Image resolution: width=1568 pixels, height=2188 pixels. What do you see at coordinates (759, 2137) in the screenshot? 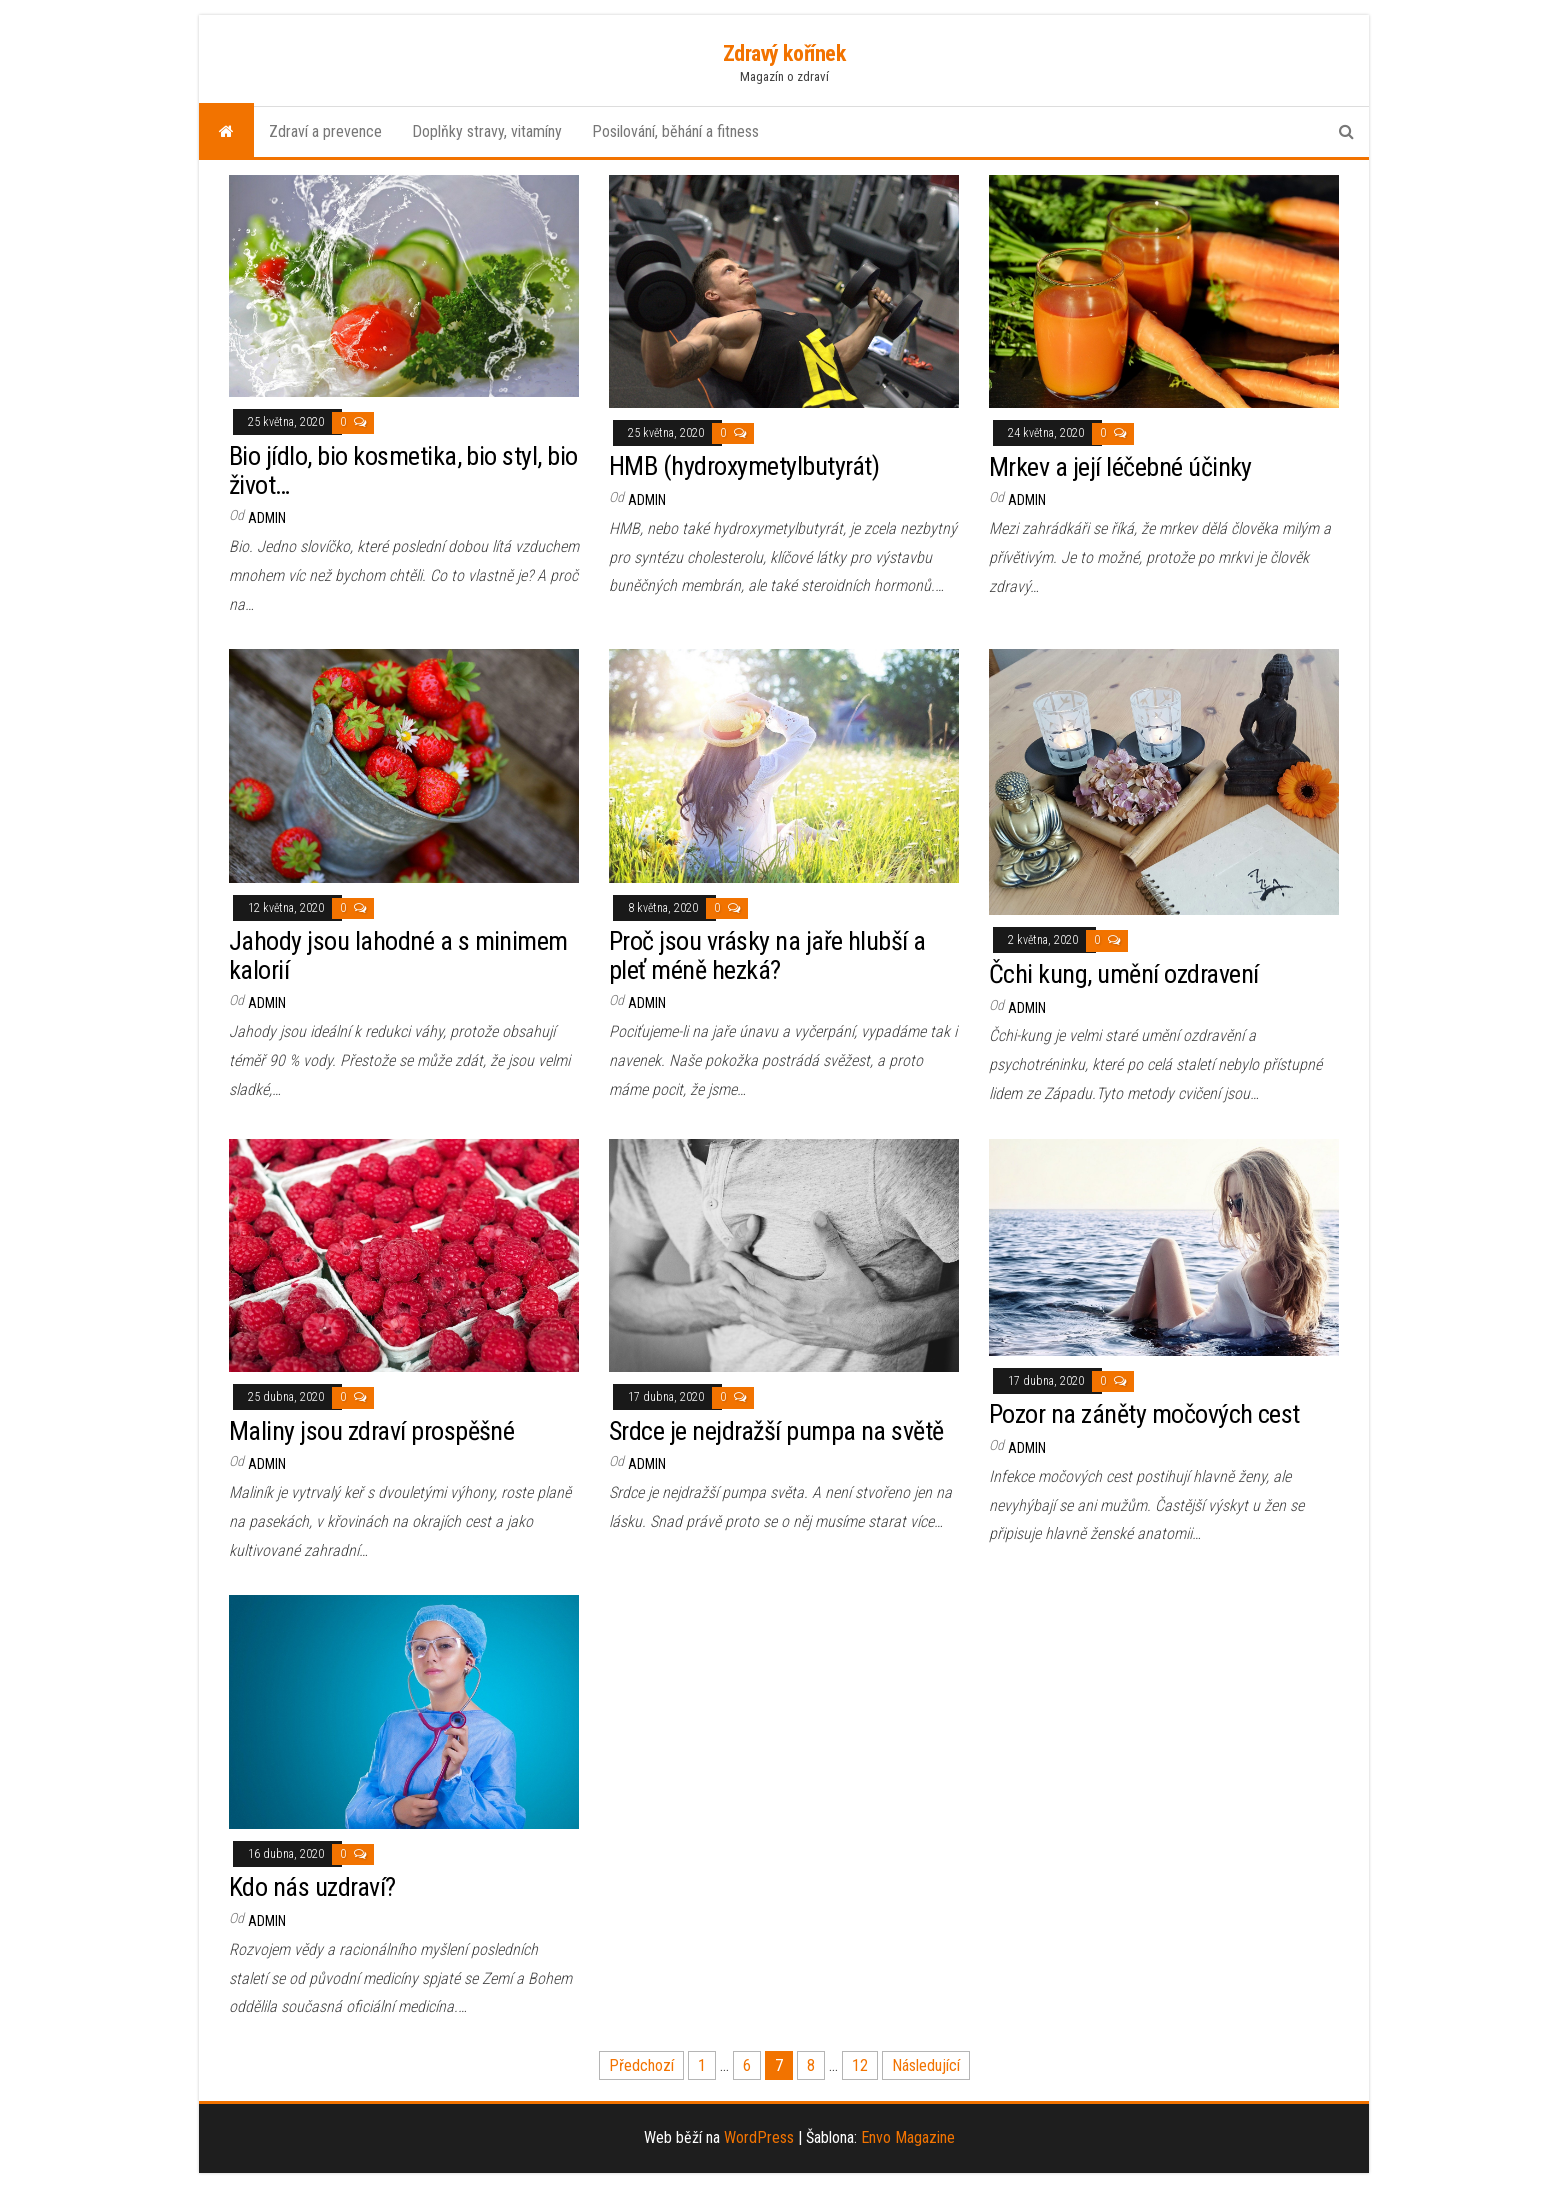
I see `WordPress` at bounding box center [759, 2137].